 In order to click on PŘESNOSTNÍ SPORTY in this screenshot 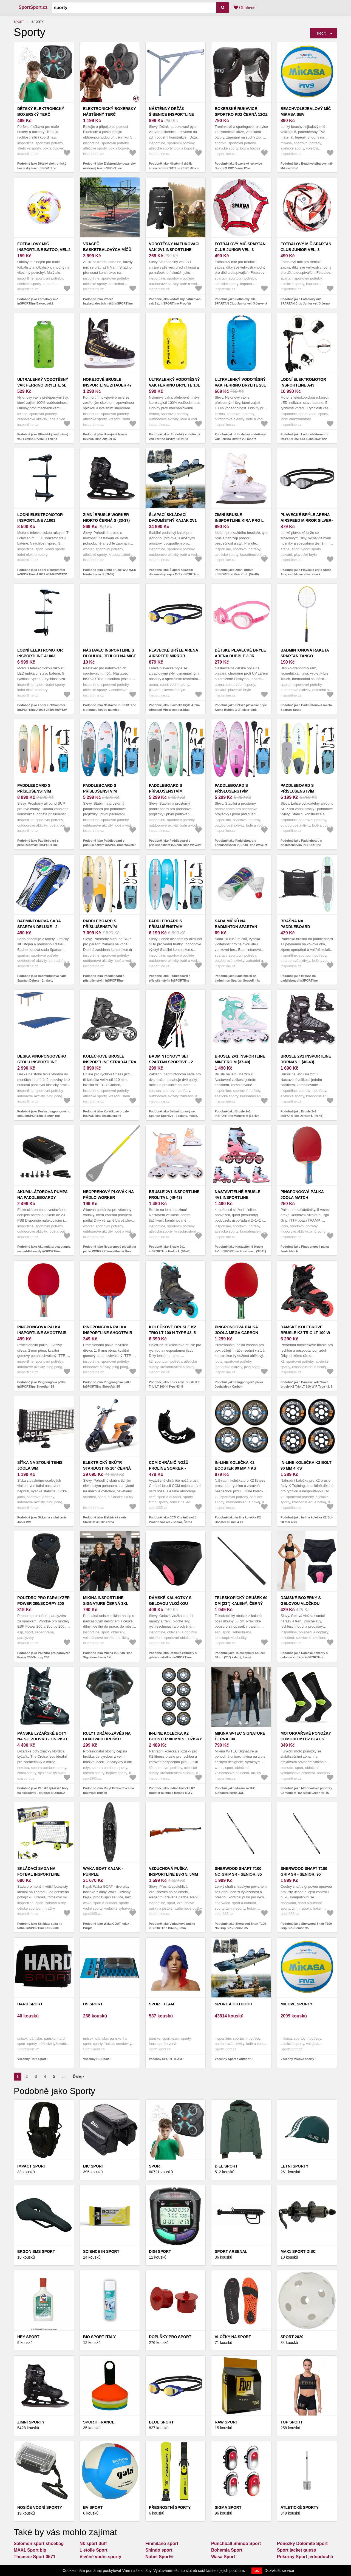, I will do `click(170, 2507)`.